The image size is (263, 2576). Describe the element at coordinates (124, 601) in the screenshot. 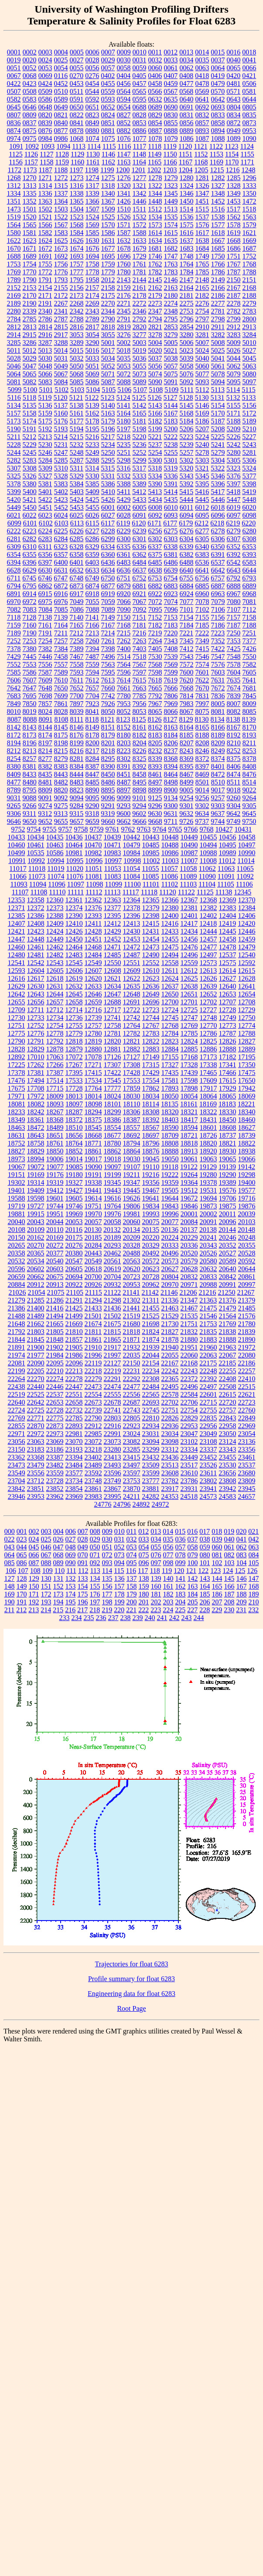

I see `7066` at that location.